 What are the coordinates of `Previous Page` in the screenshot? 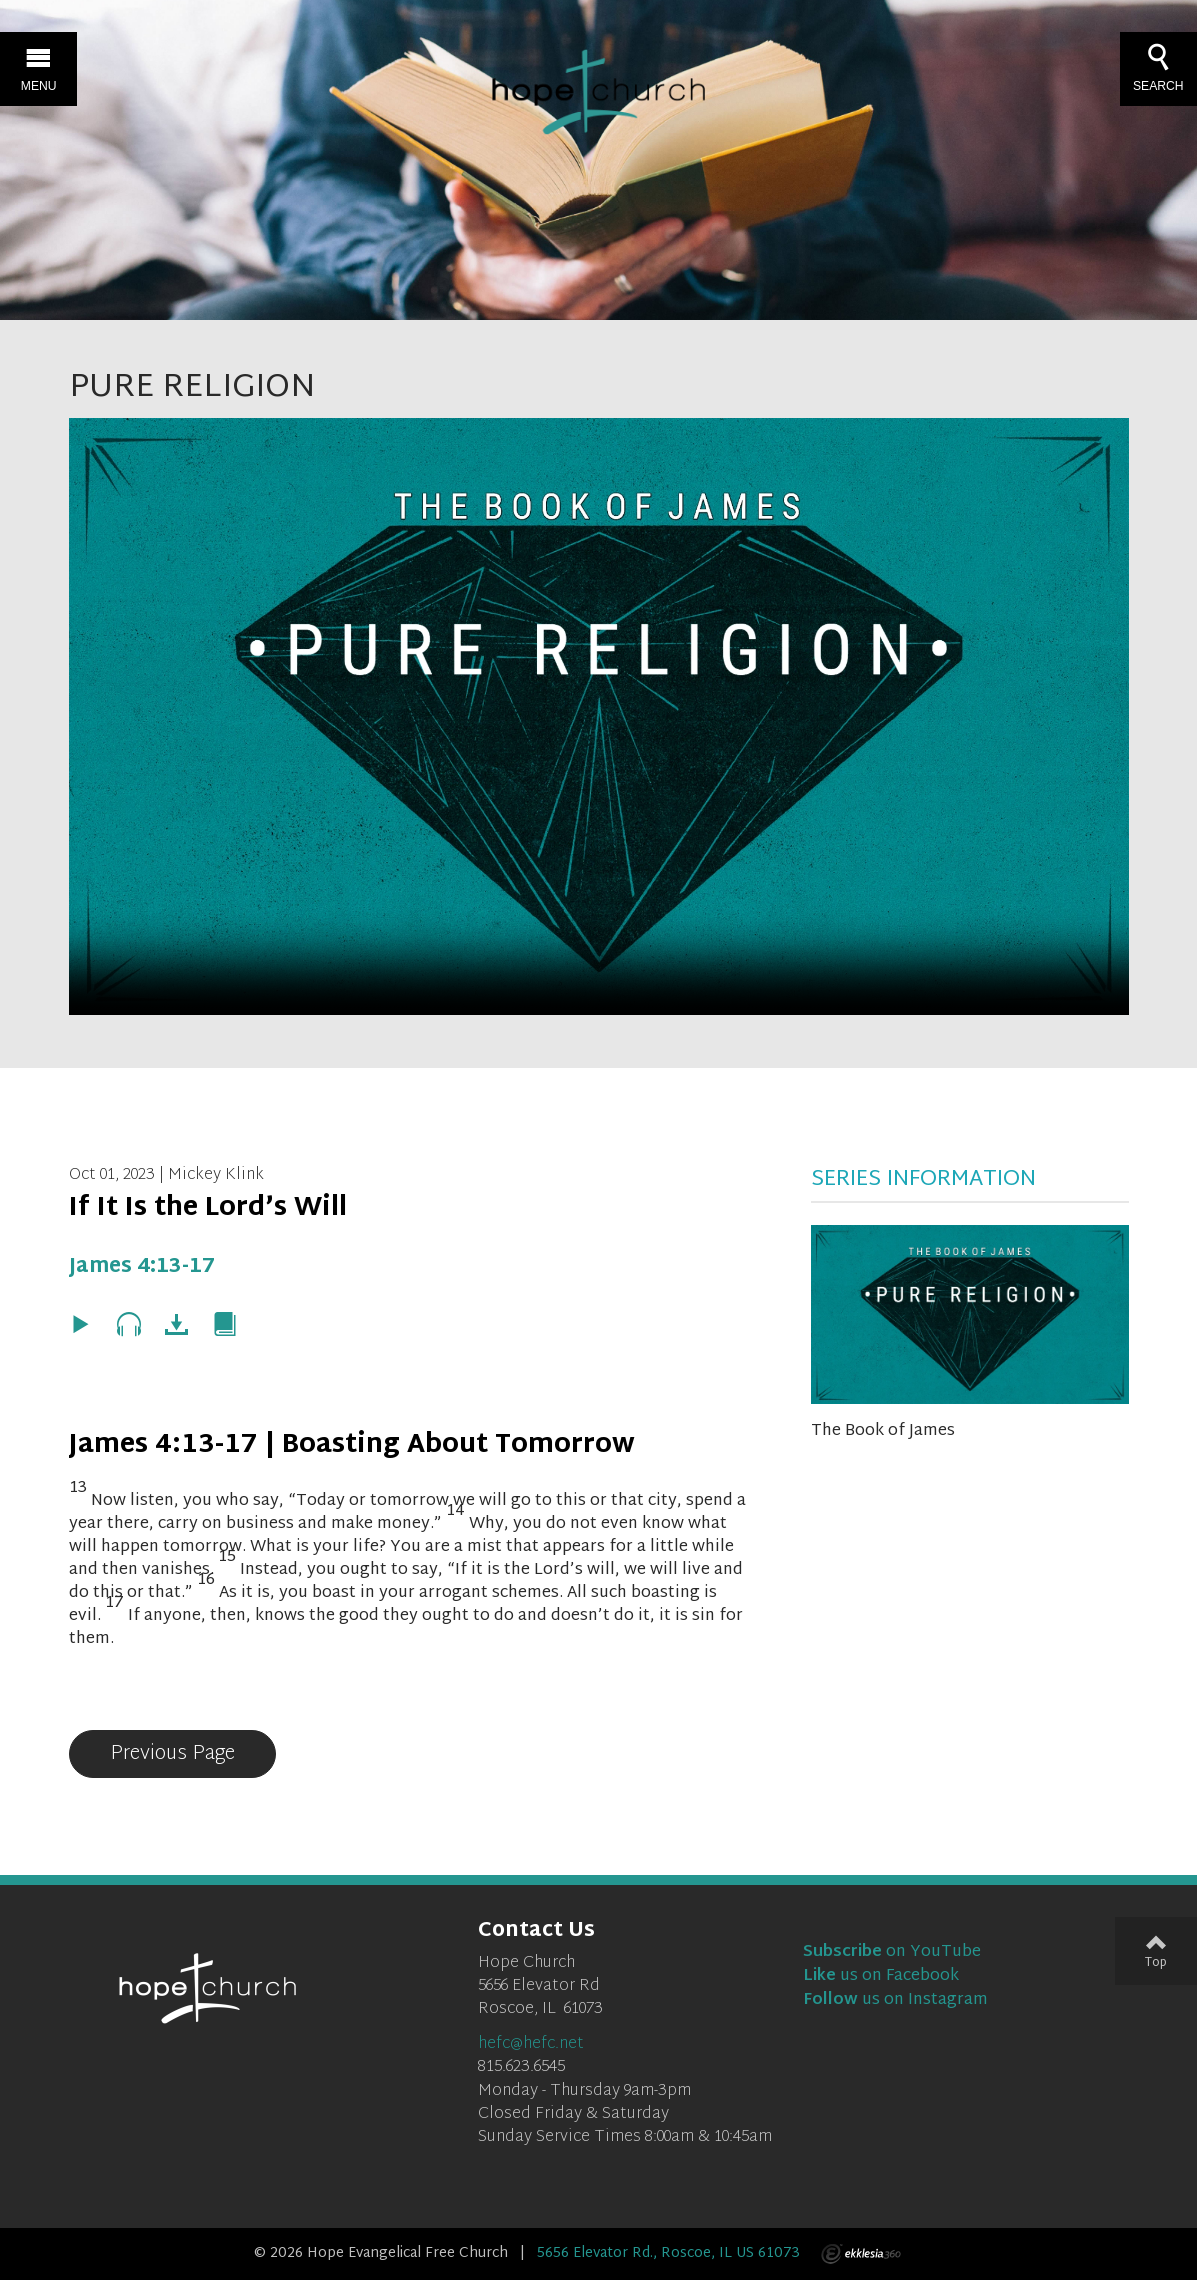 It's located at (172, 1754).